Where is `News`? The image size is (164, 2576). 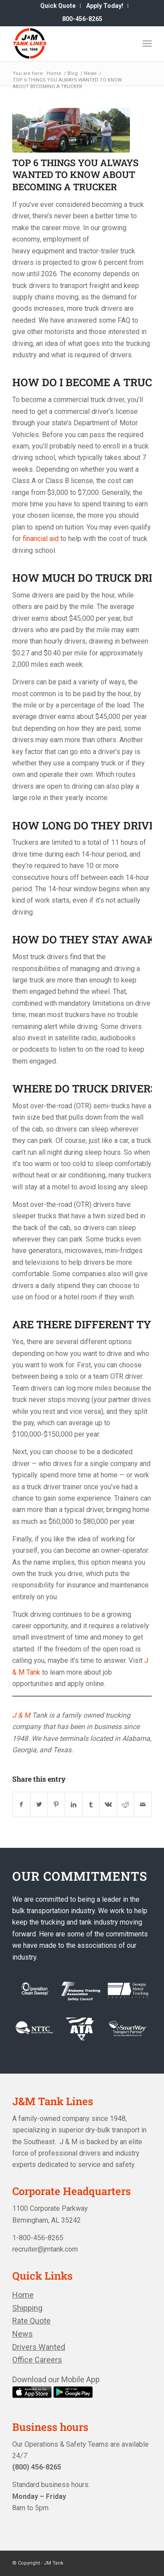 News is located at coordinates (22, 2333).